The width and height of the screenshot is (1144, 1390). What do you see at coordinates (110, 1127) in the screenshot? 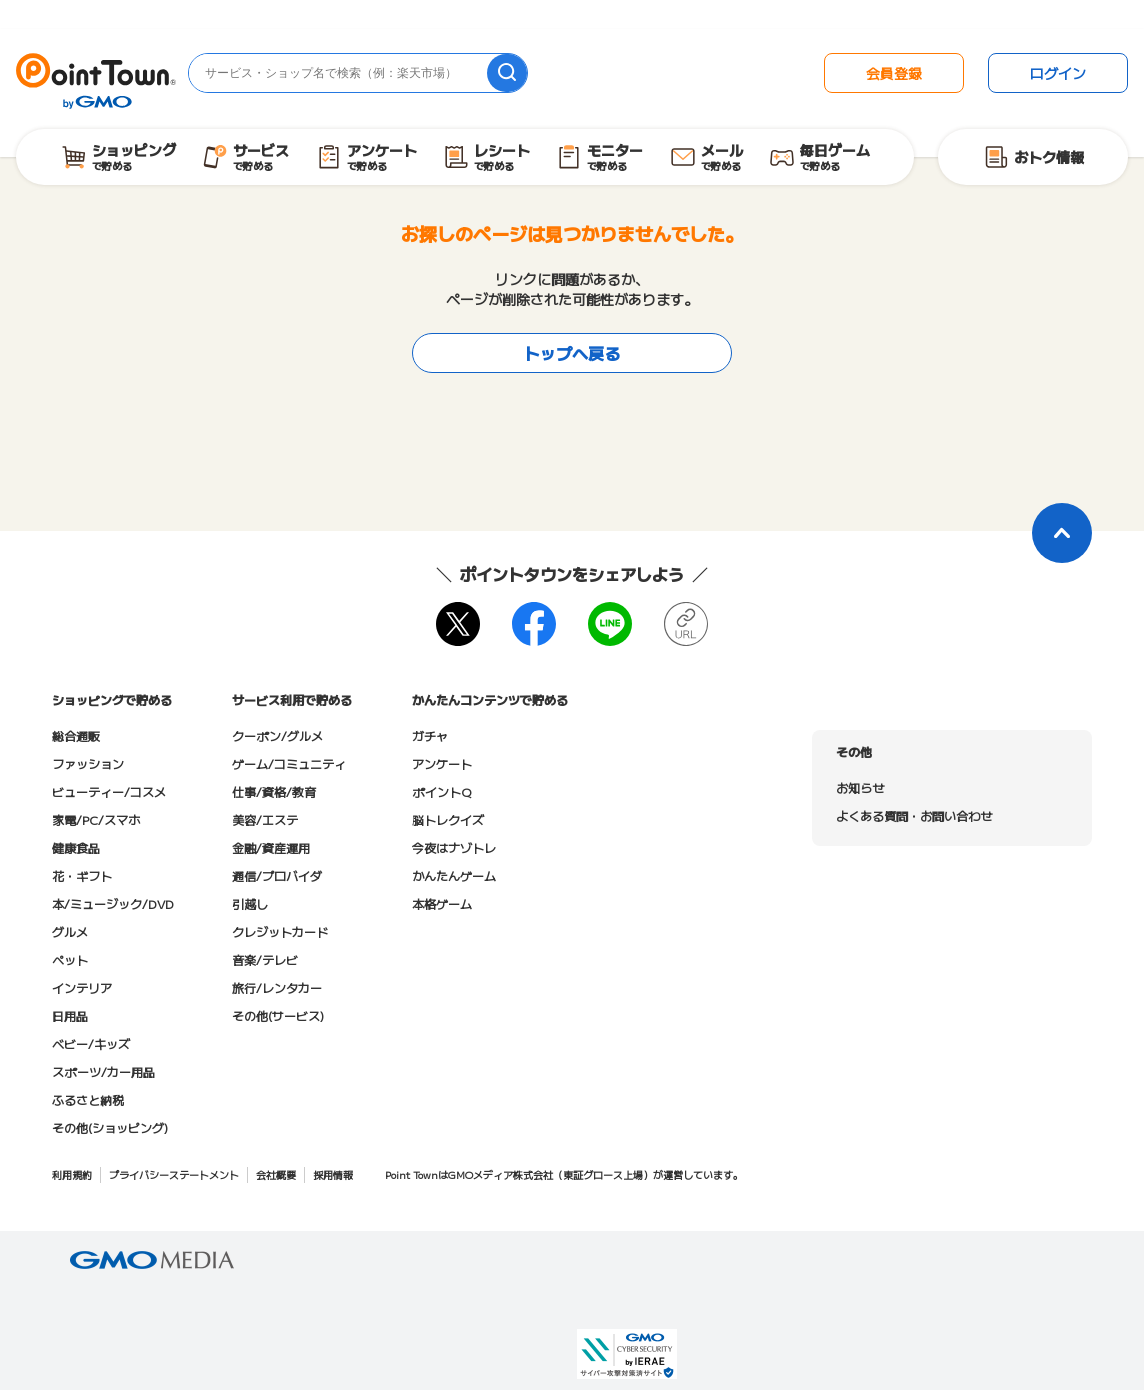
I see `その他(ショッピング)` at bounding box center [110, 1127].